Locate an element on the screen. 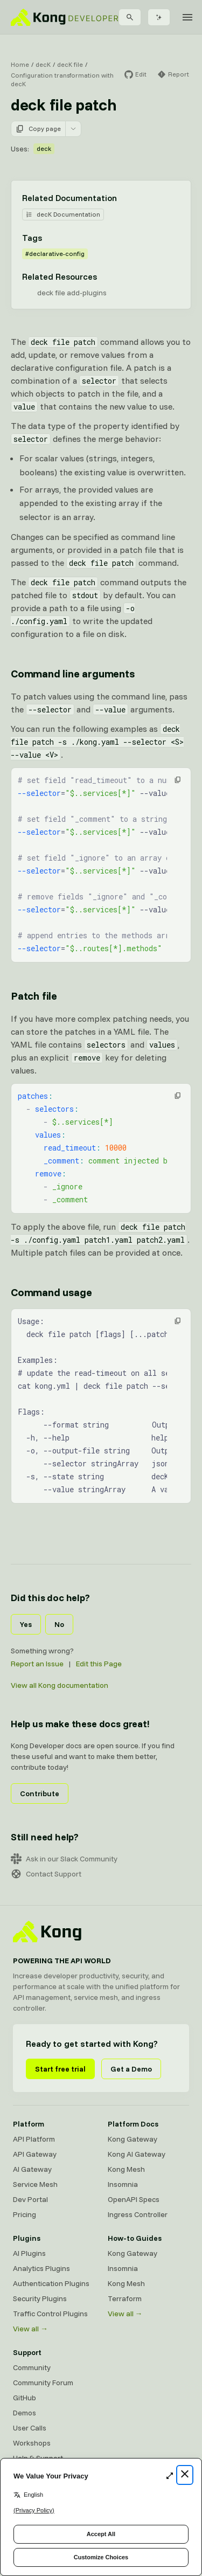 The height and width of the screenshot is (2576, 202). Traffic Control Plugins is located at coordinates (50, 2313).